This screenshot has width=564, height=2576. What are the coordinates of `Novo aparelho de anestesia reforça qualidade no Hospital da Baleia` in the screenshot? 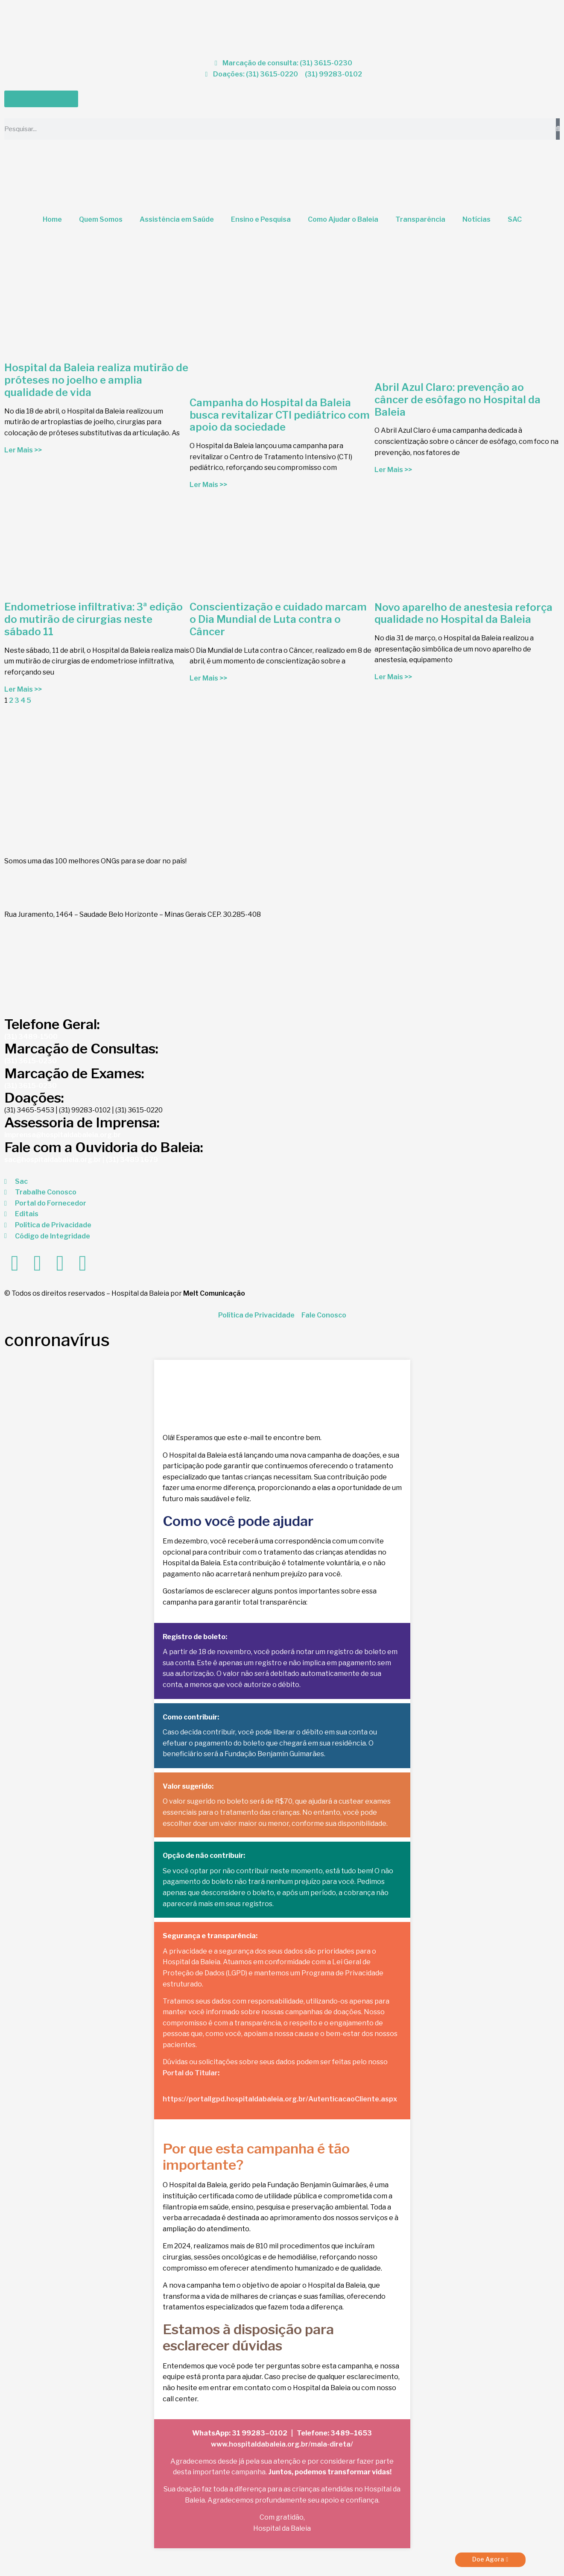 It's located at (463, 613).